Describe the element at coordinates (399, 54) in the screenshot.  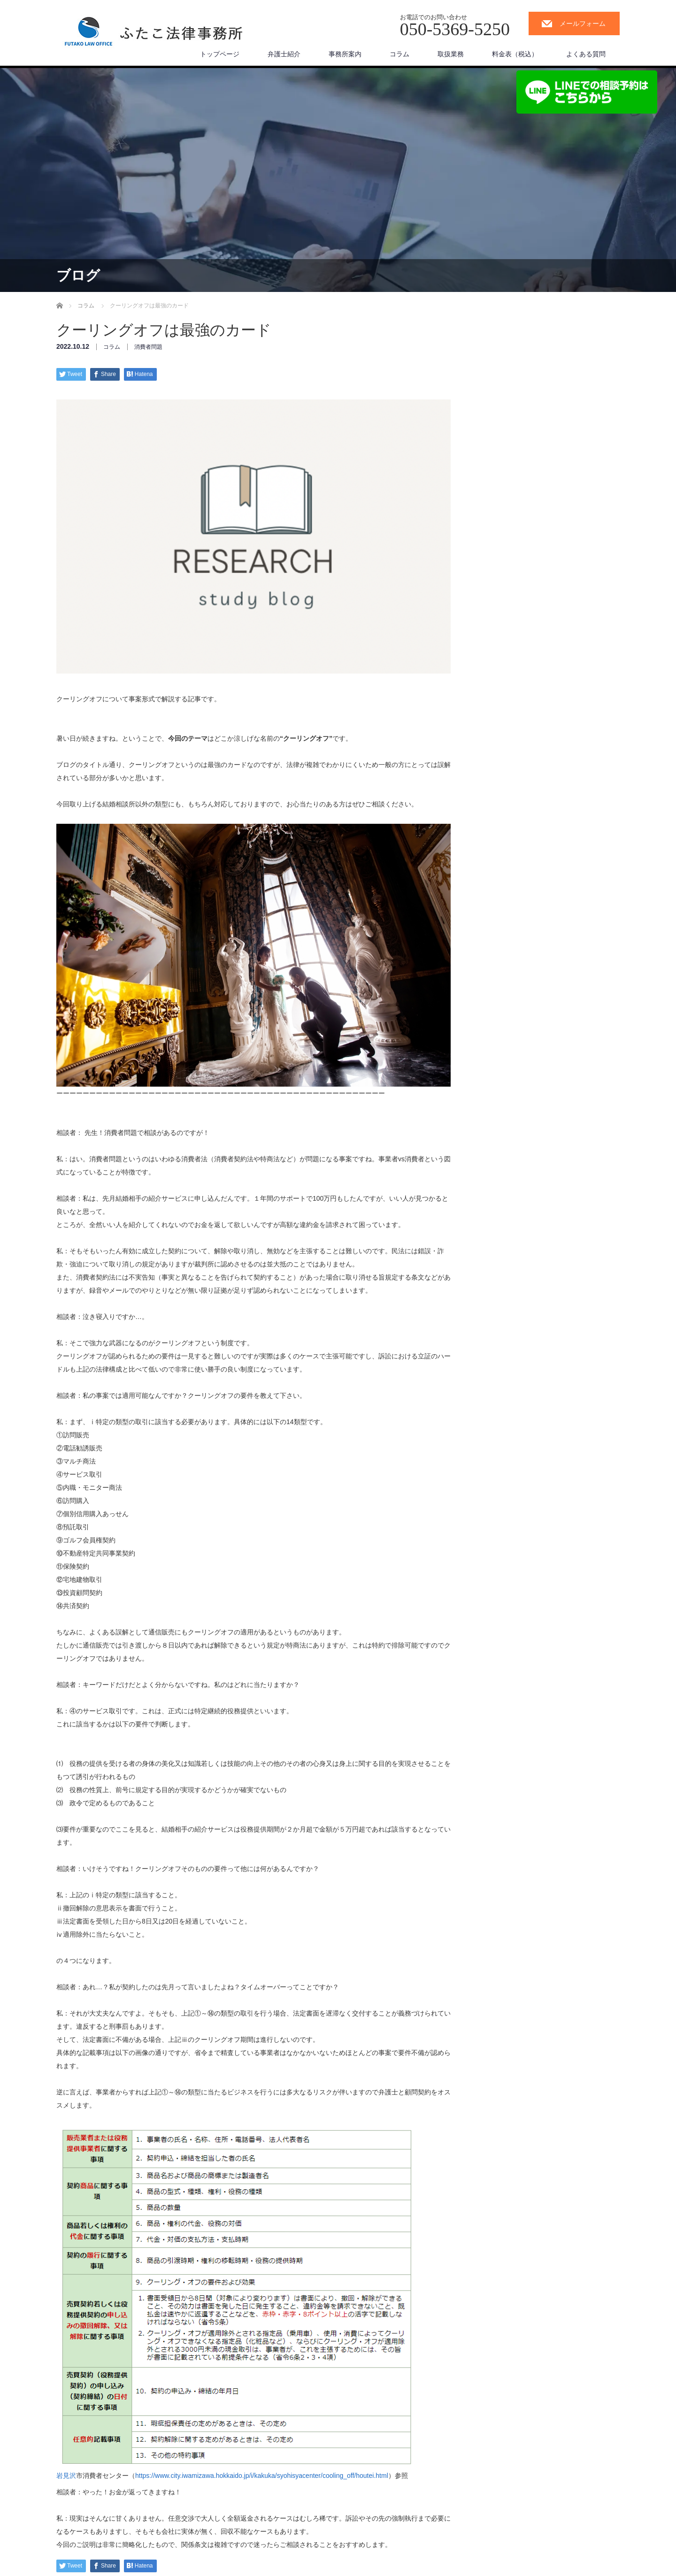
I see `コラム` at that location.